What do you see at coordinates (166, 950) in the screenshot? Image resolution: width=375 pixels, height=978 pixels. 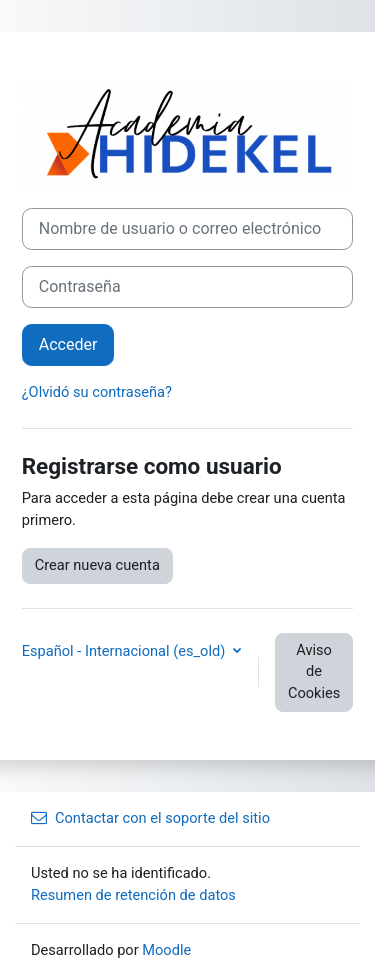 I see `Moodle` at bounding box center [166, 950].